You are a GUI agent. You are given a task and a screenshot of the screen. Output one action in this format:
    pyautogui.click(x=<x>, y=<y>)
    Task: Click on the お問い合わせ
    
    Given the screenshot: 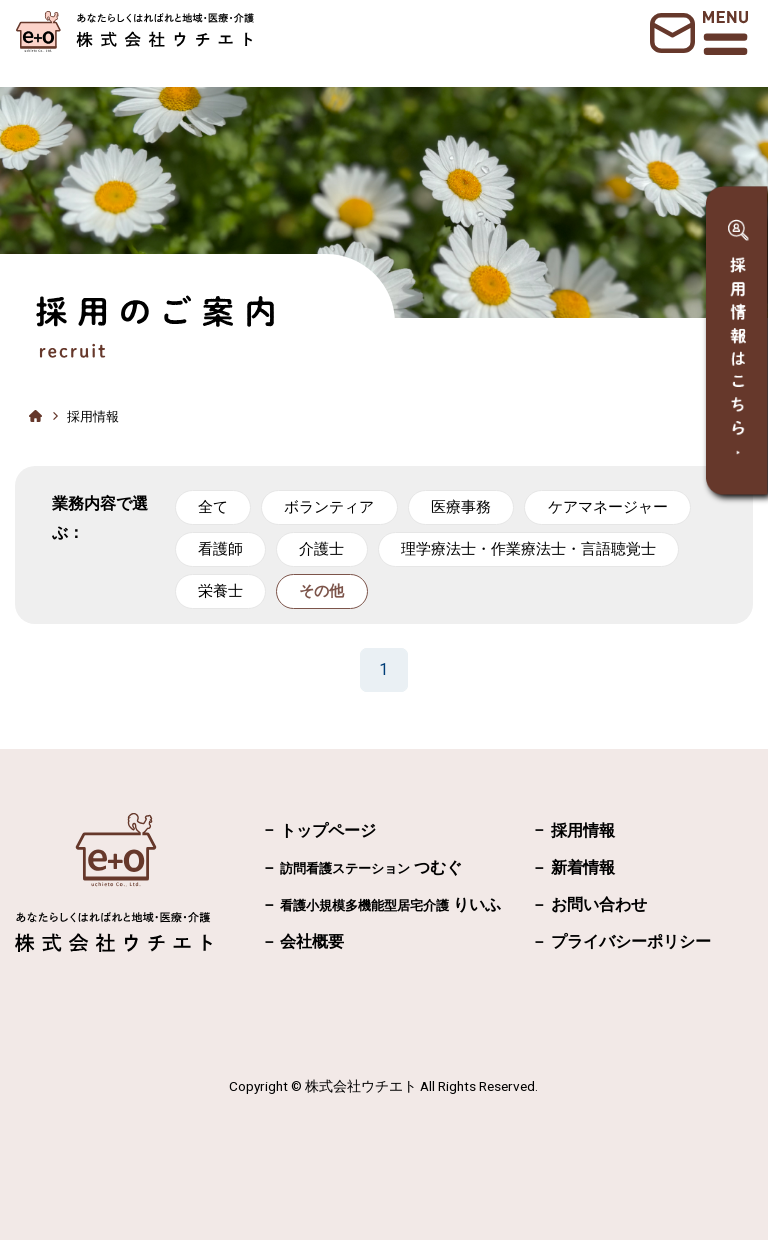 What is the action you would take?
    pyautogui.click(x=599, y=904)
    